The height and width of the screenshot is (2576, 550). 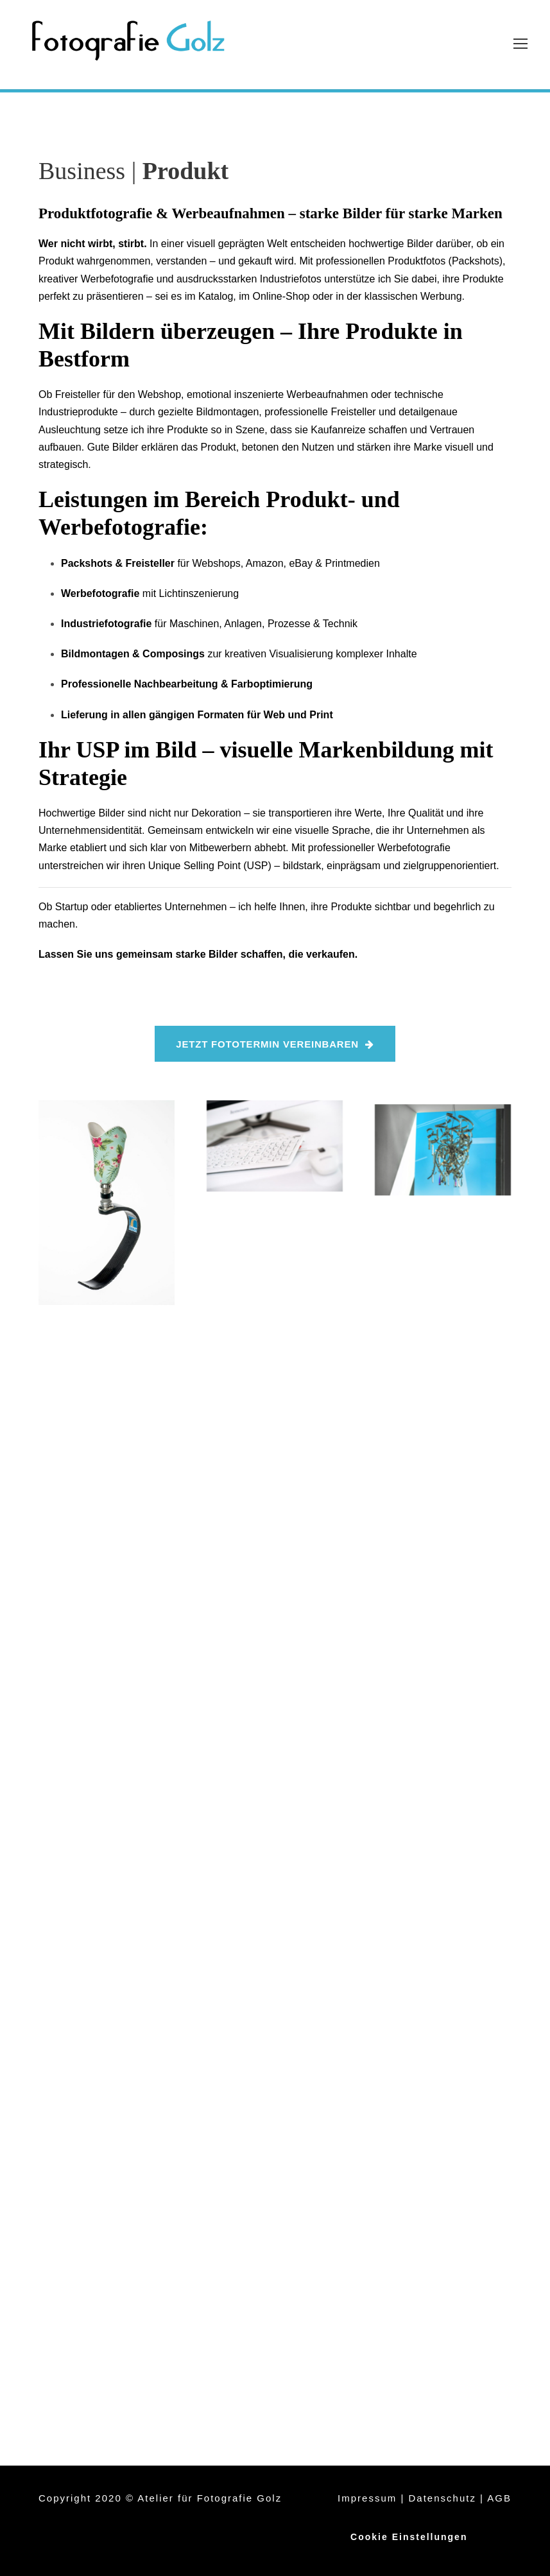 What do you see at coordinates (408, 2537) in the screenshot?
I see `Cookie Einstellungen [button]` at bounding box center [408, 2537].